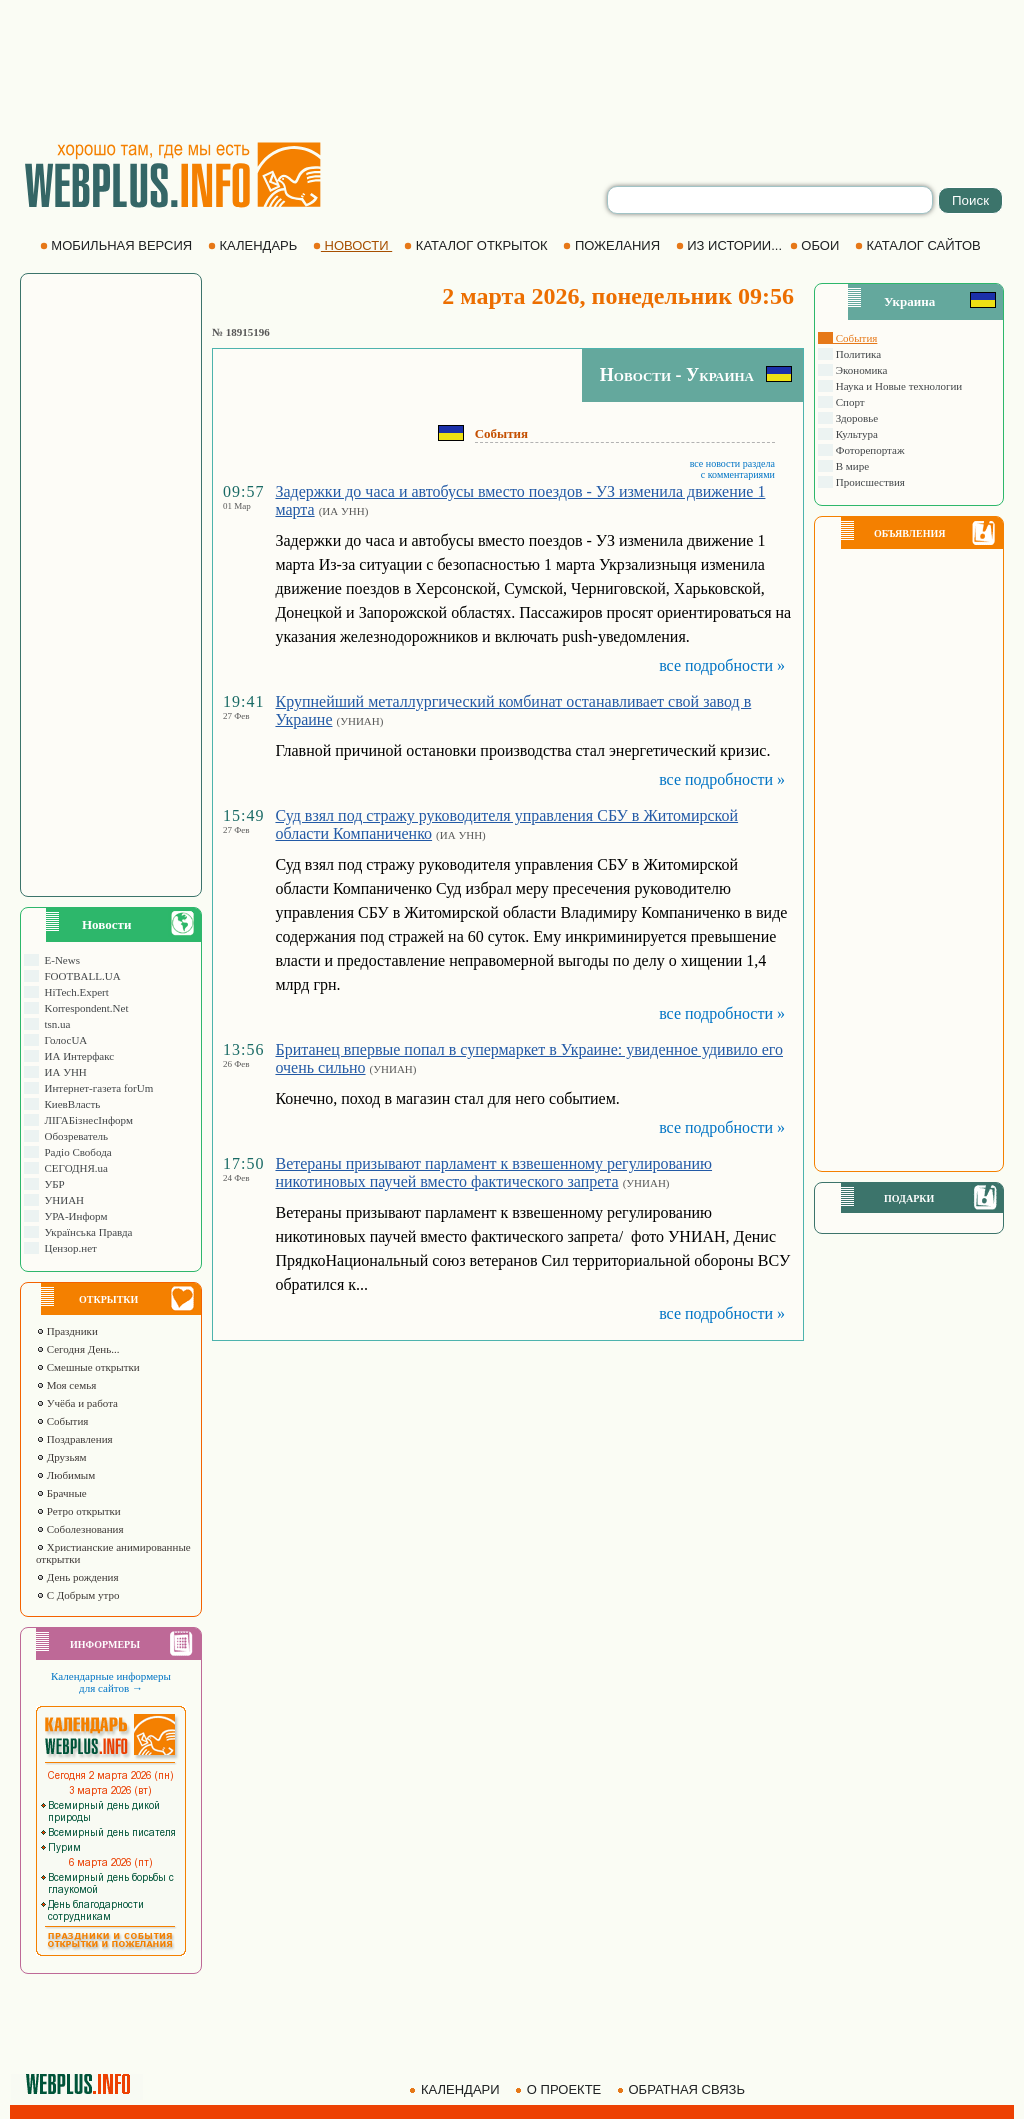 The width and height of the screenshot is (1024, 2119). Describe the element at coordinates (61, 1457) in the screenshot. I see `Друзьям` at that location.